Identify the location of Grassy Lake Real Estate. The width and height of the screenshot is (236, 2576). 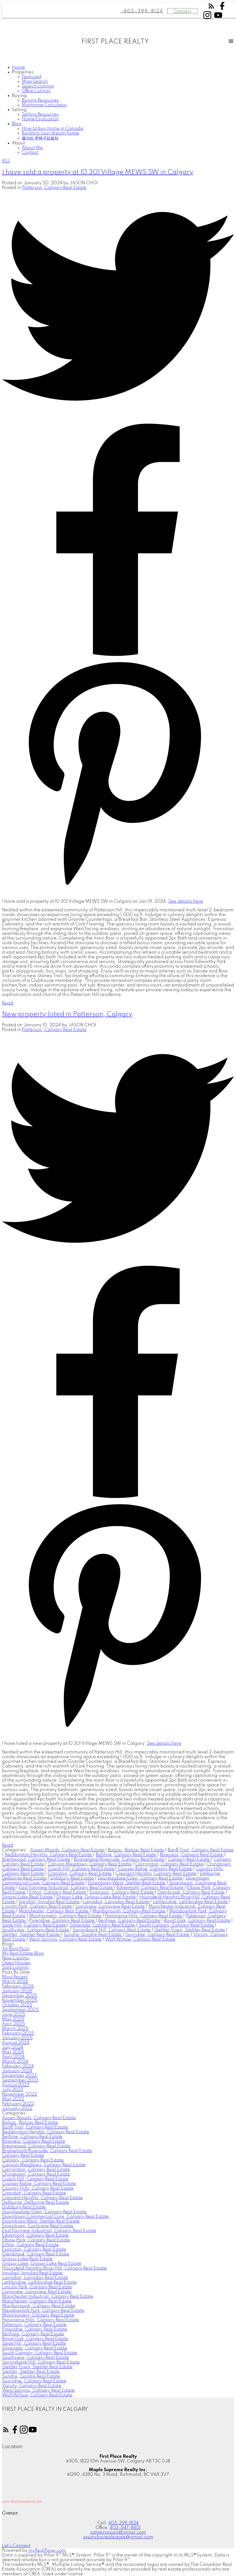
(28, 1897).